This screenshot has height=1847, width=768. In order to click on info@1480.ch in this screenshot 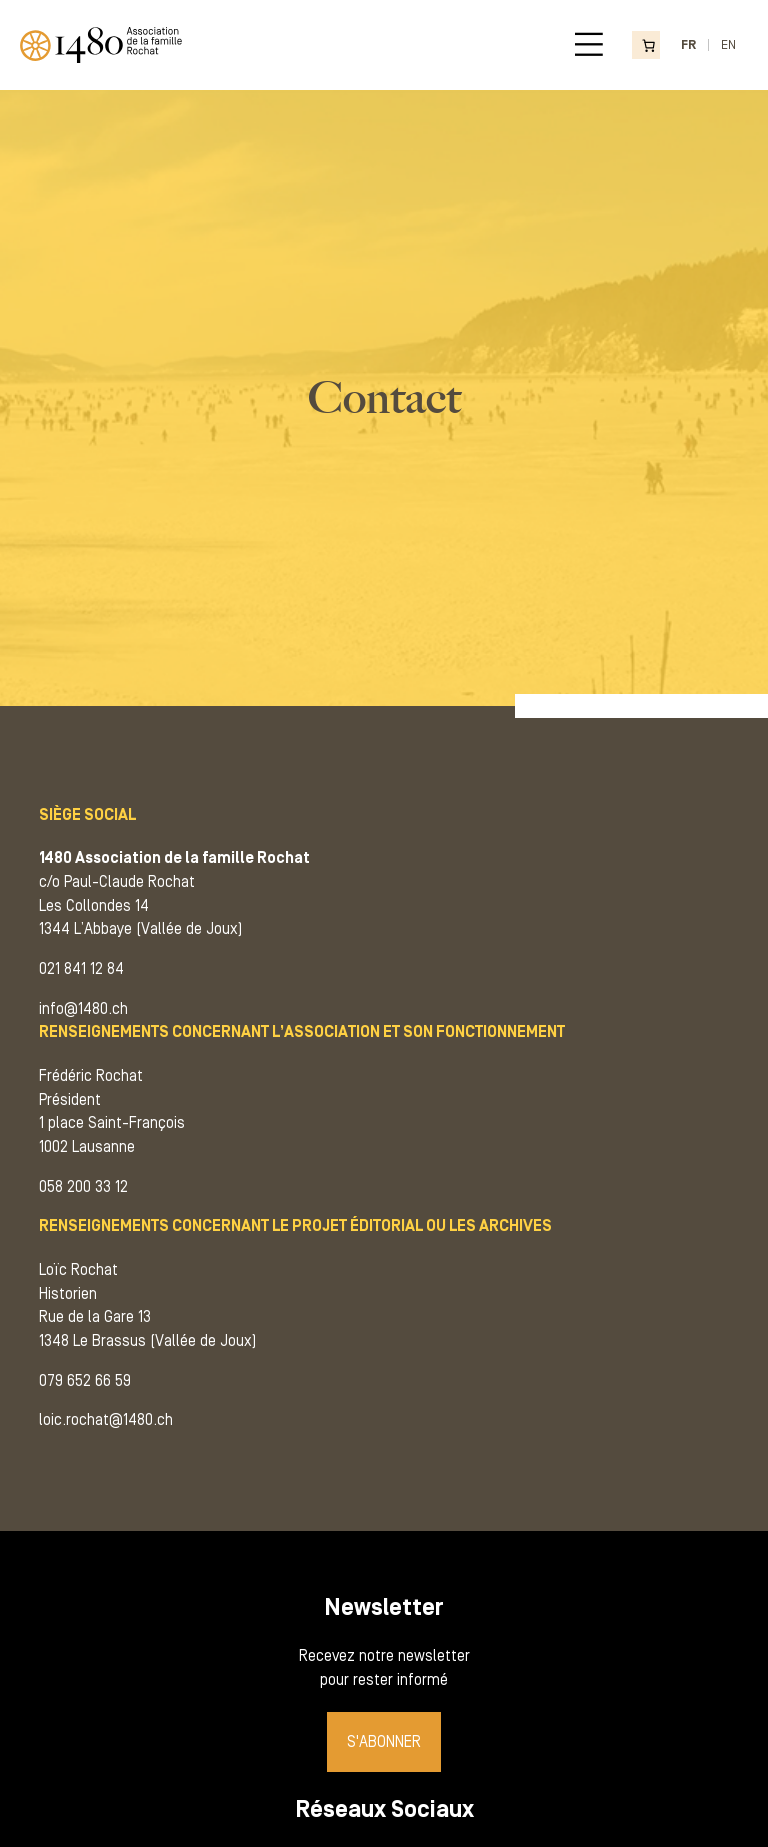, I will do `click(83, 1009)`.